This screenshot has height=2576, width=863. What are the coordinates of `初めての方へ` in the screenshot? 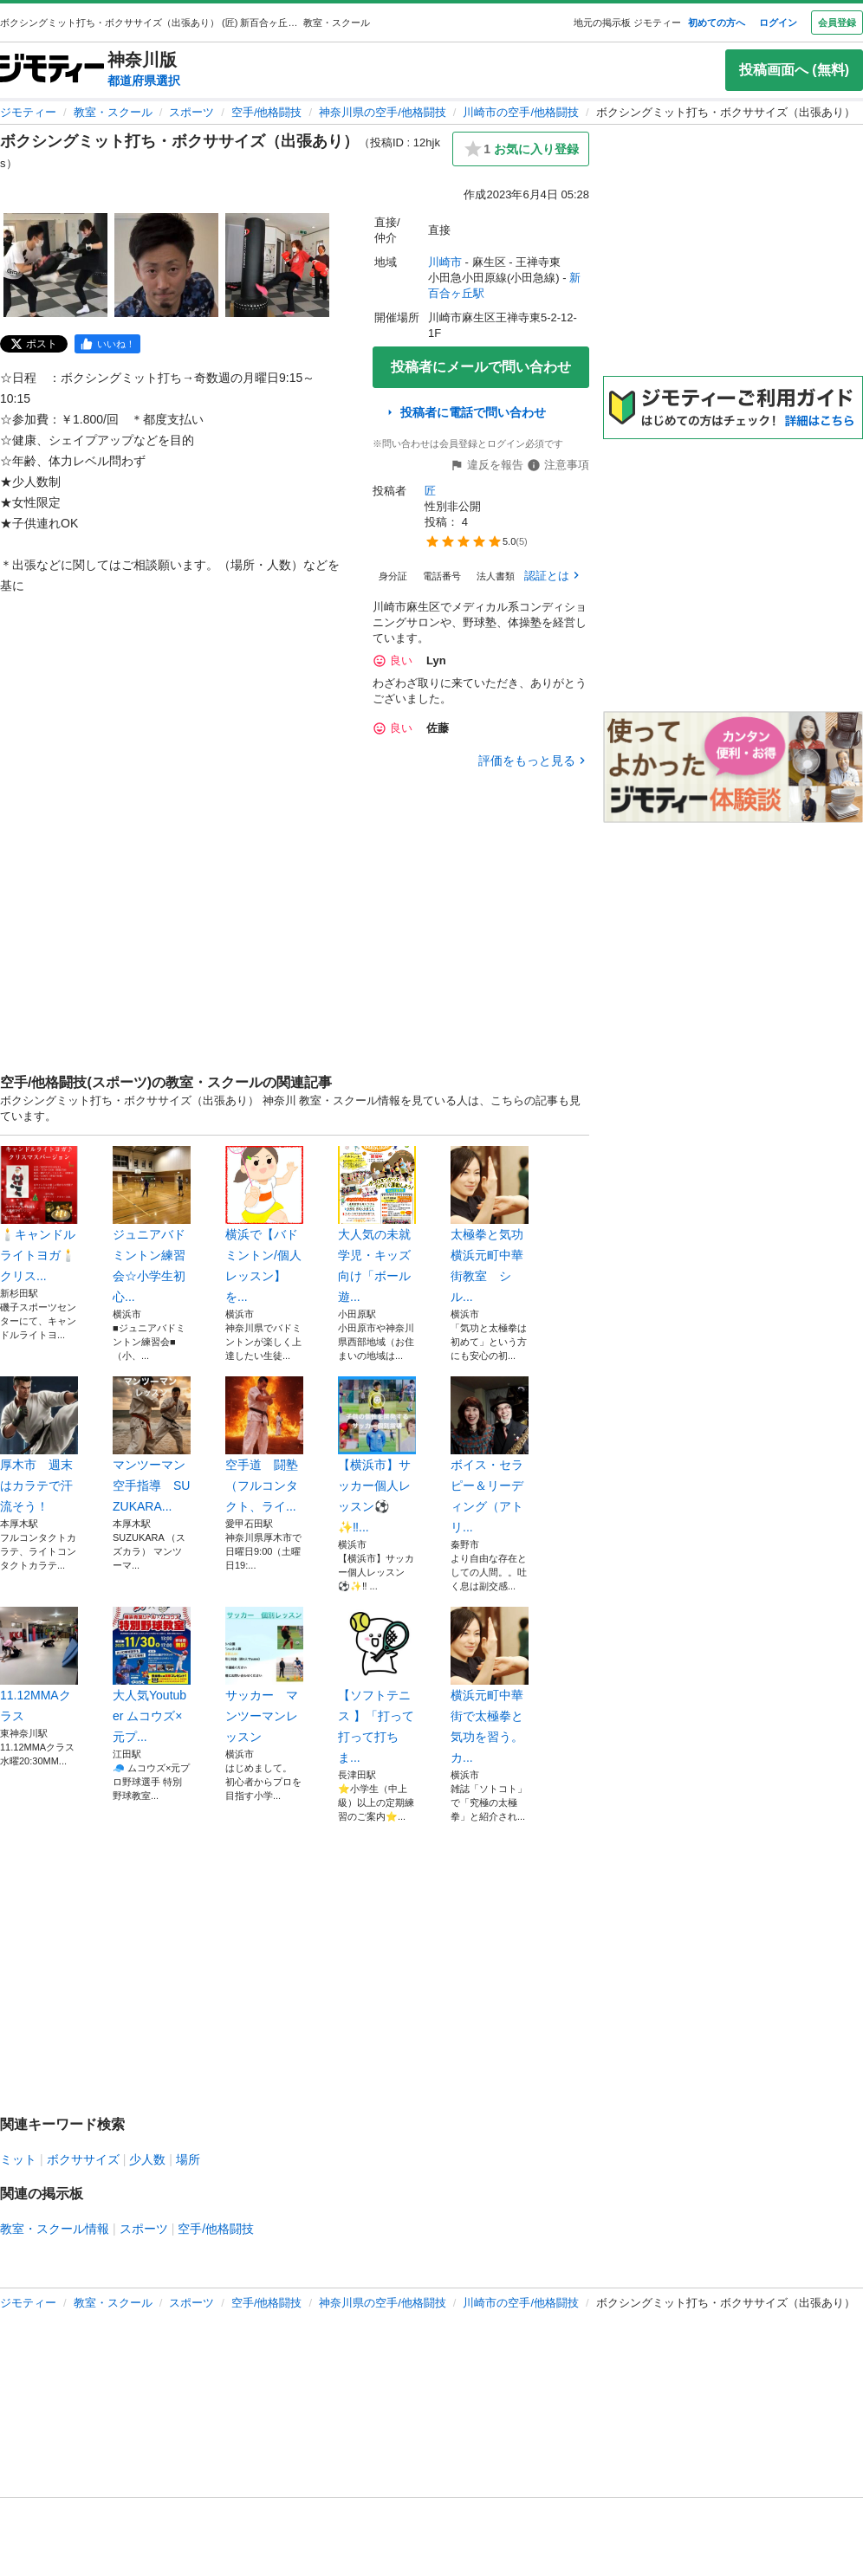 It's located at (716, 22).